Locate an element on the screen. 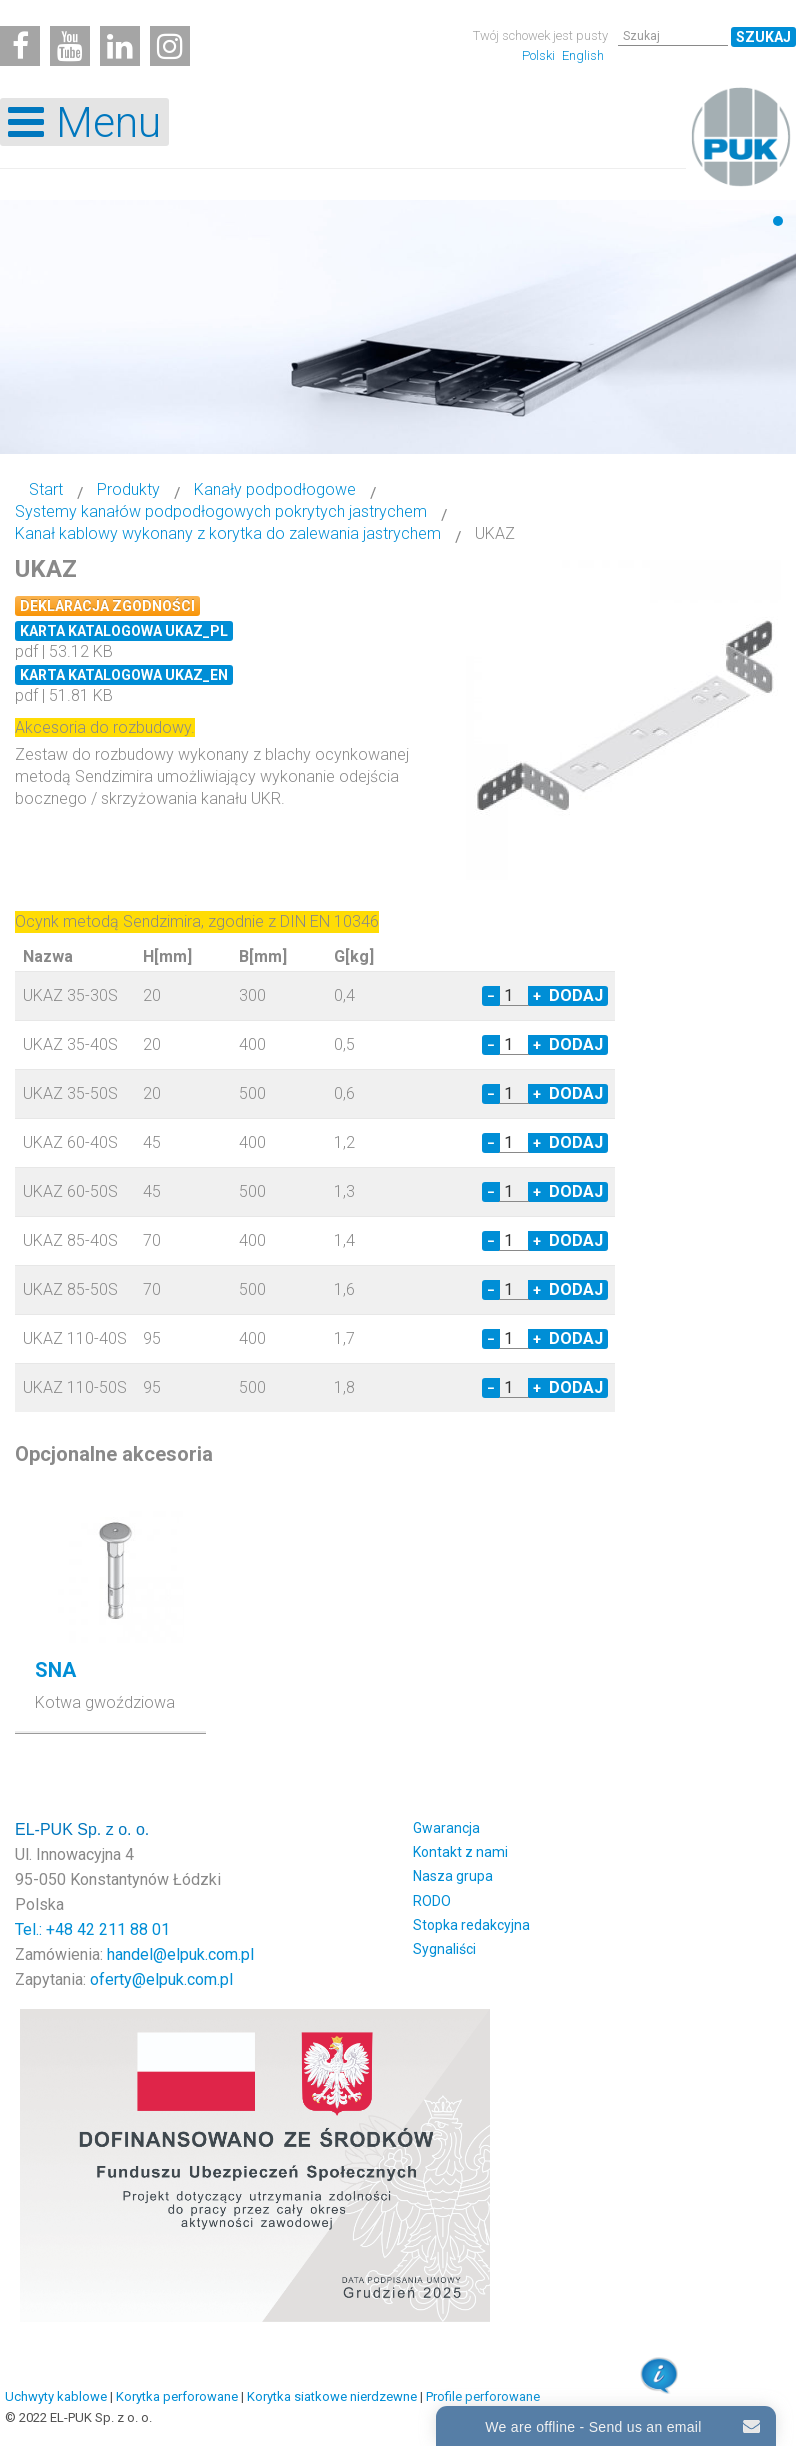 Image resolution: width=796 pixels, height=2446 pixels. oferty@elpuk.com.pl is located at coordinates (161, 1979).